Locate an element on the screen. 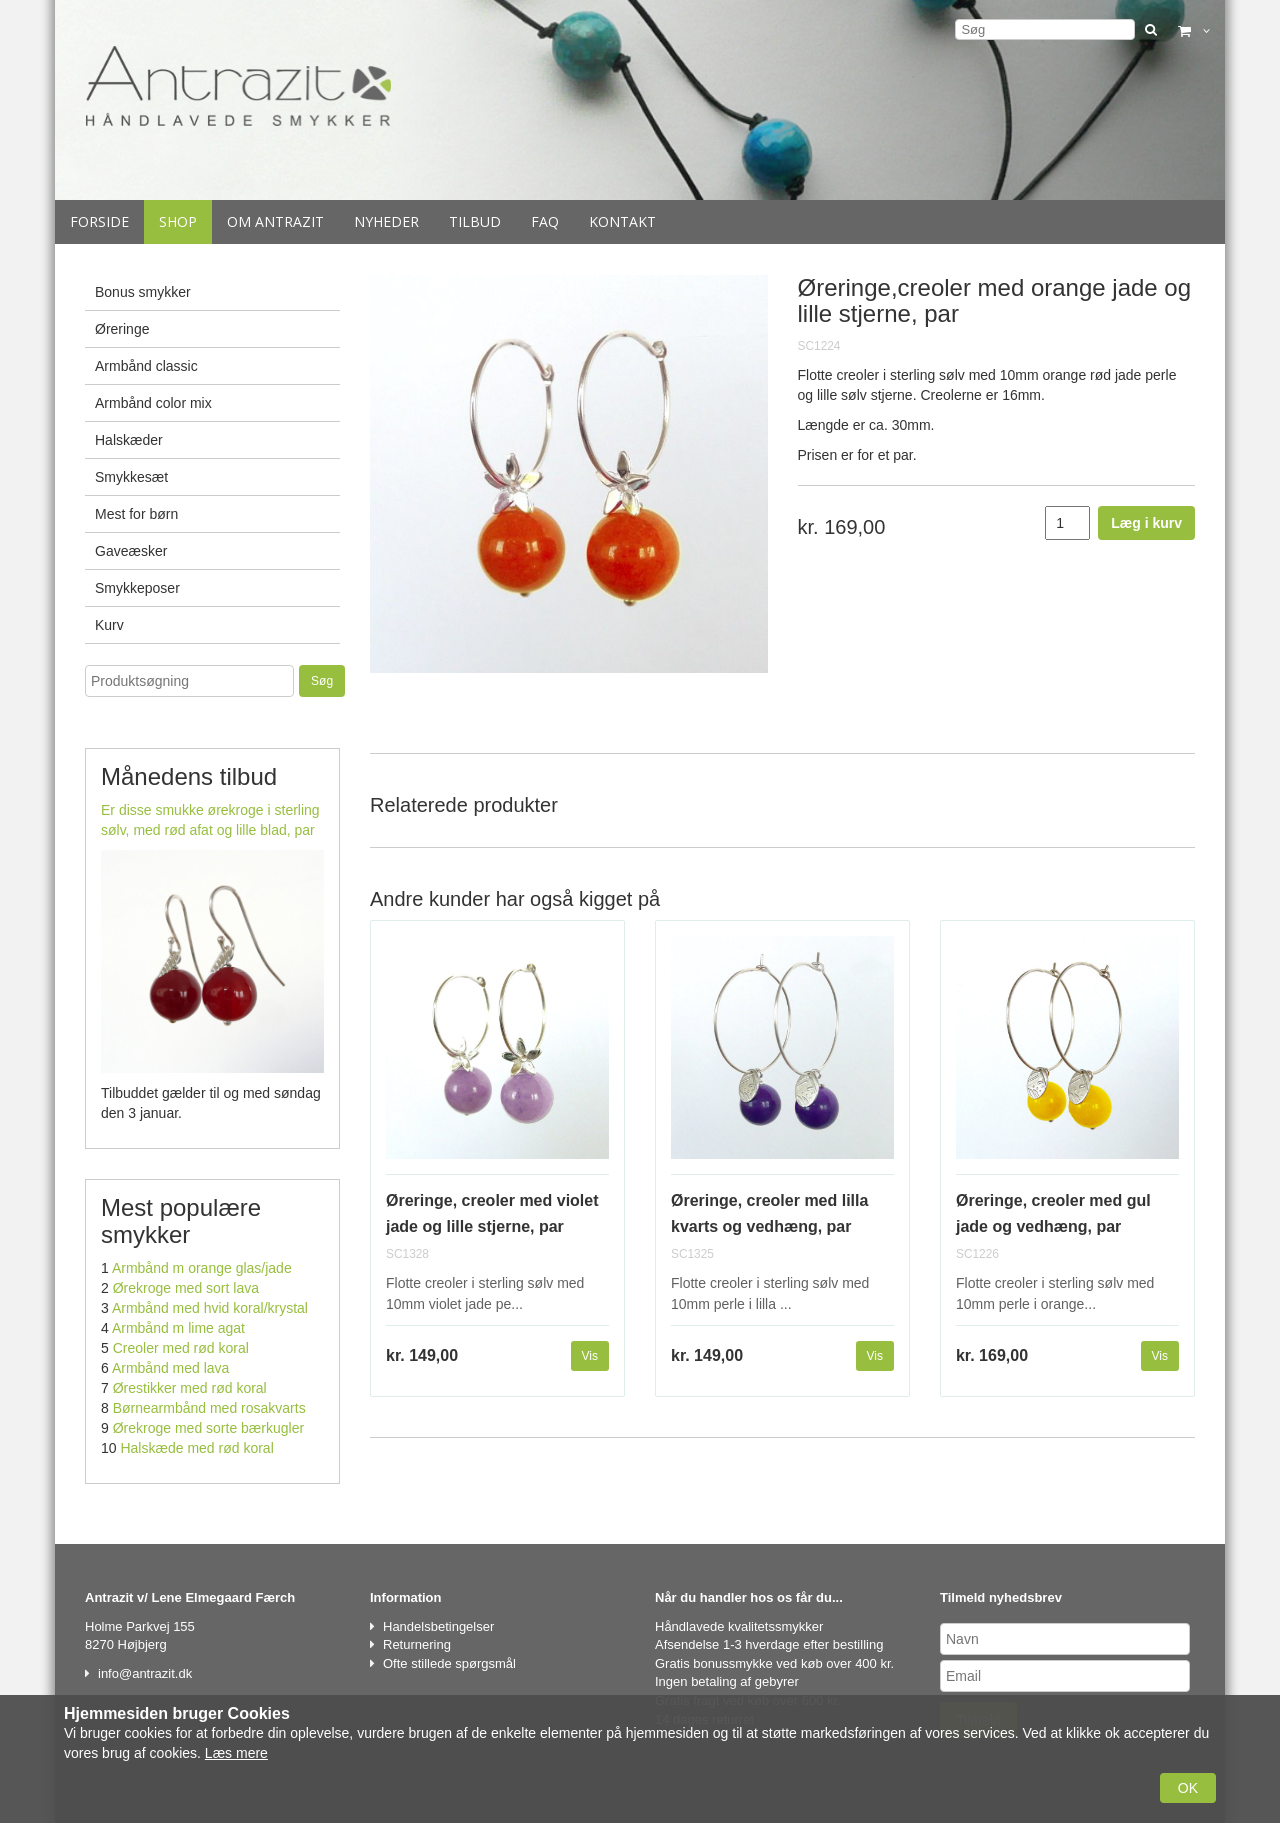 This screenshot has height=1823, width=1280. Armbånd m lime agat is located at coordinates (178, 1328).